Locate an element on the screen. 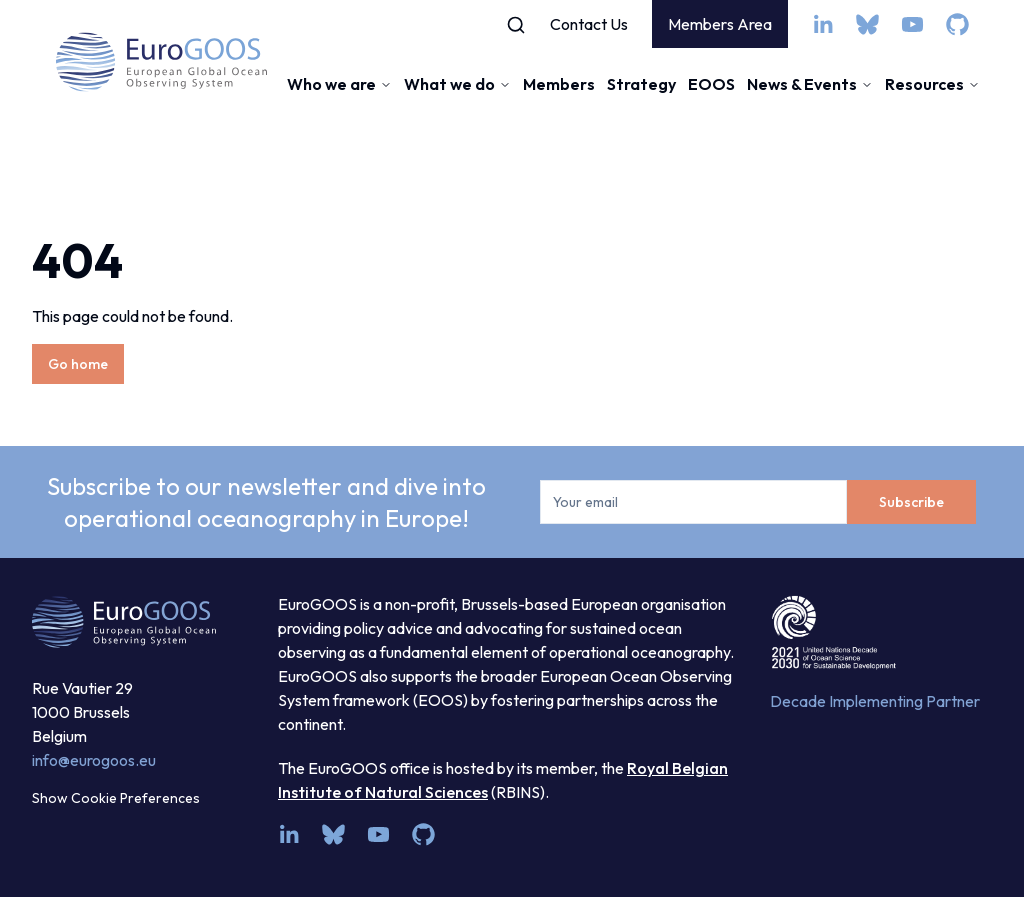  What we do is located at coordinates (457, 84).